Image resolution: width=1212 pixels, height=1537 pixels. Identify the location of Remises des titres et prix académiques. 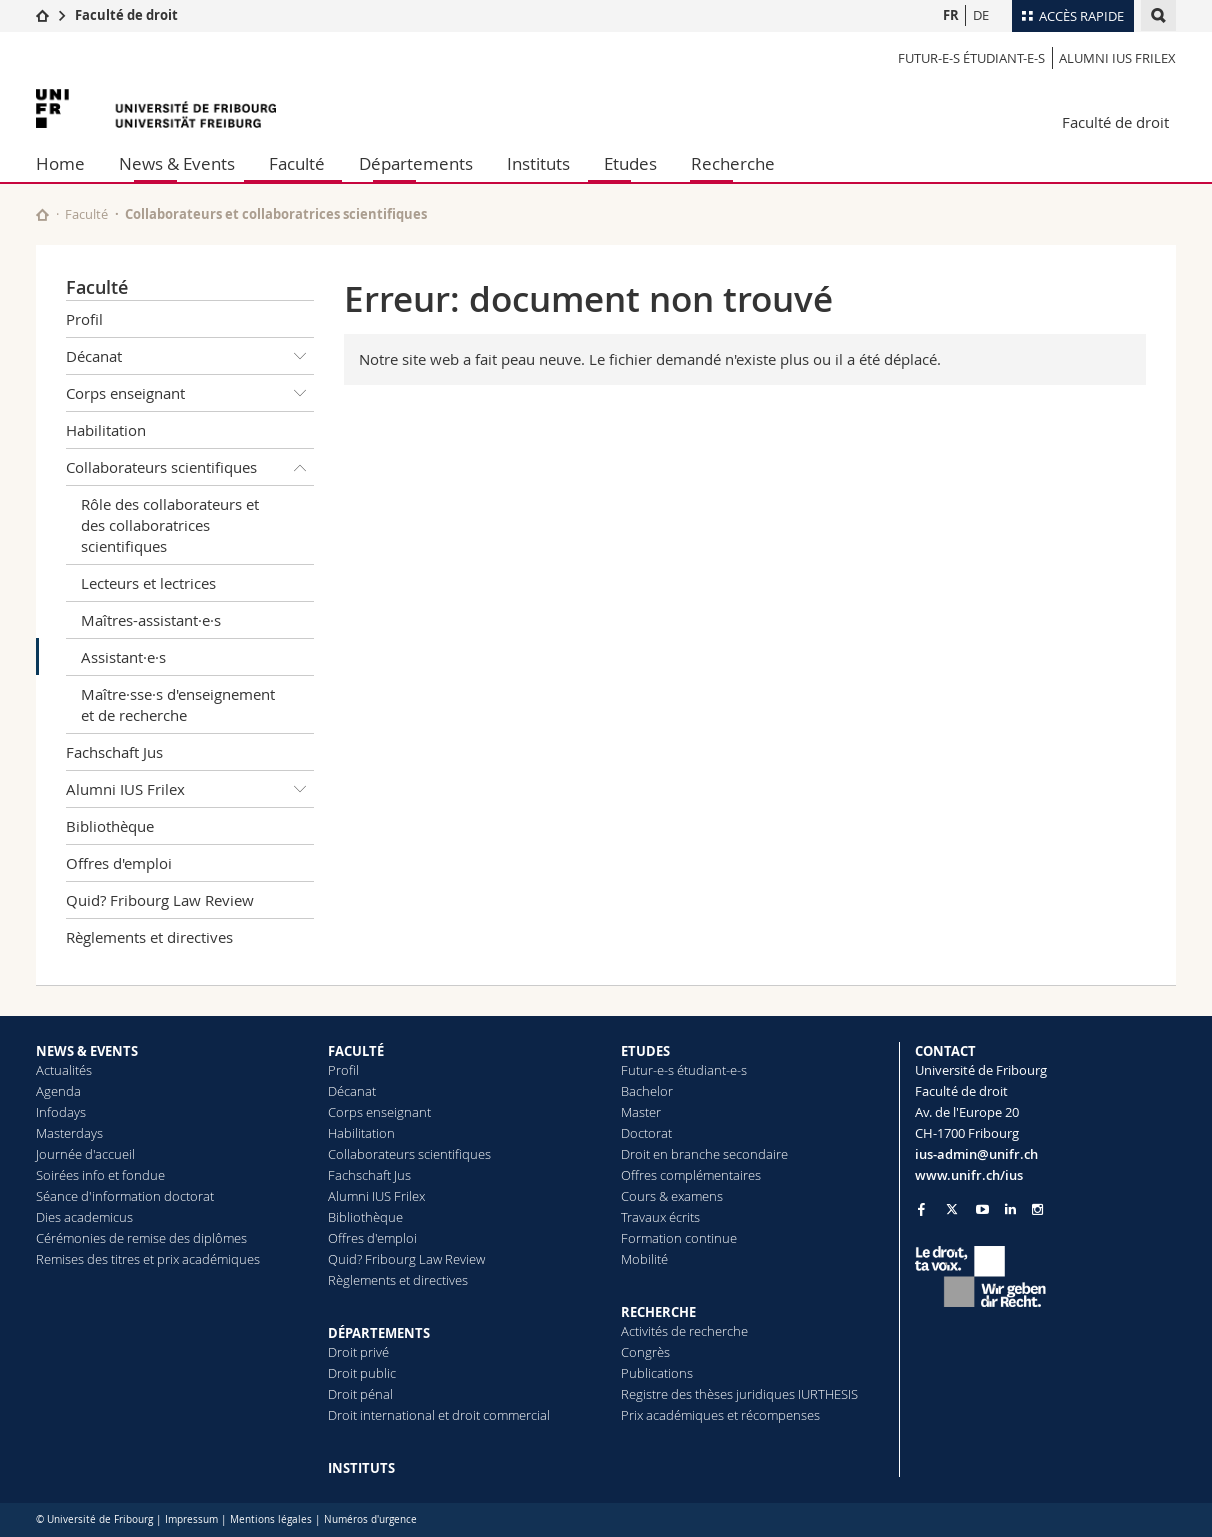
(148, 1259).